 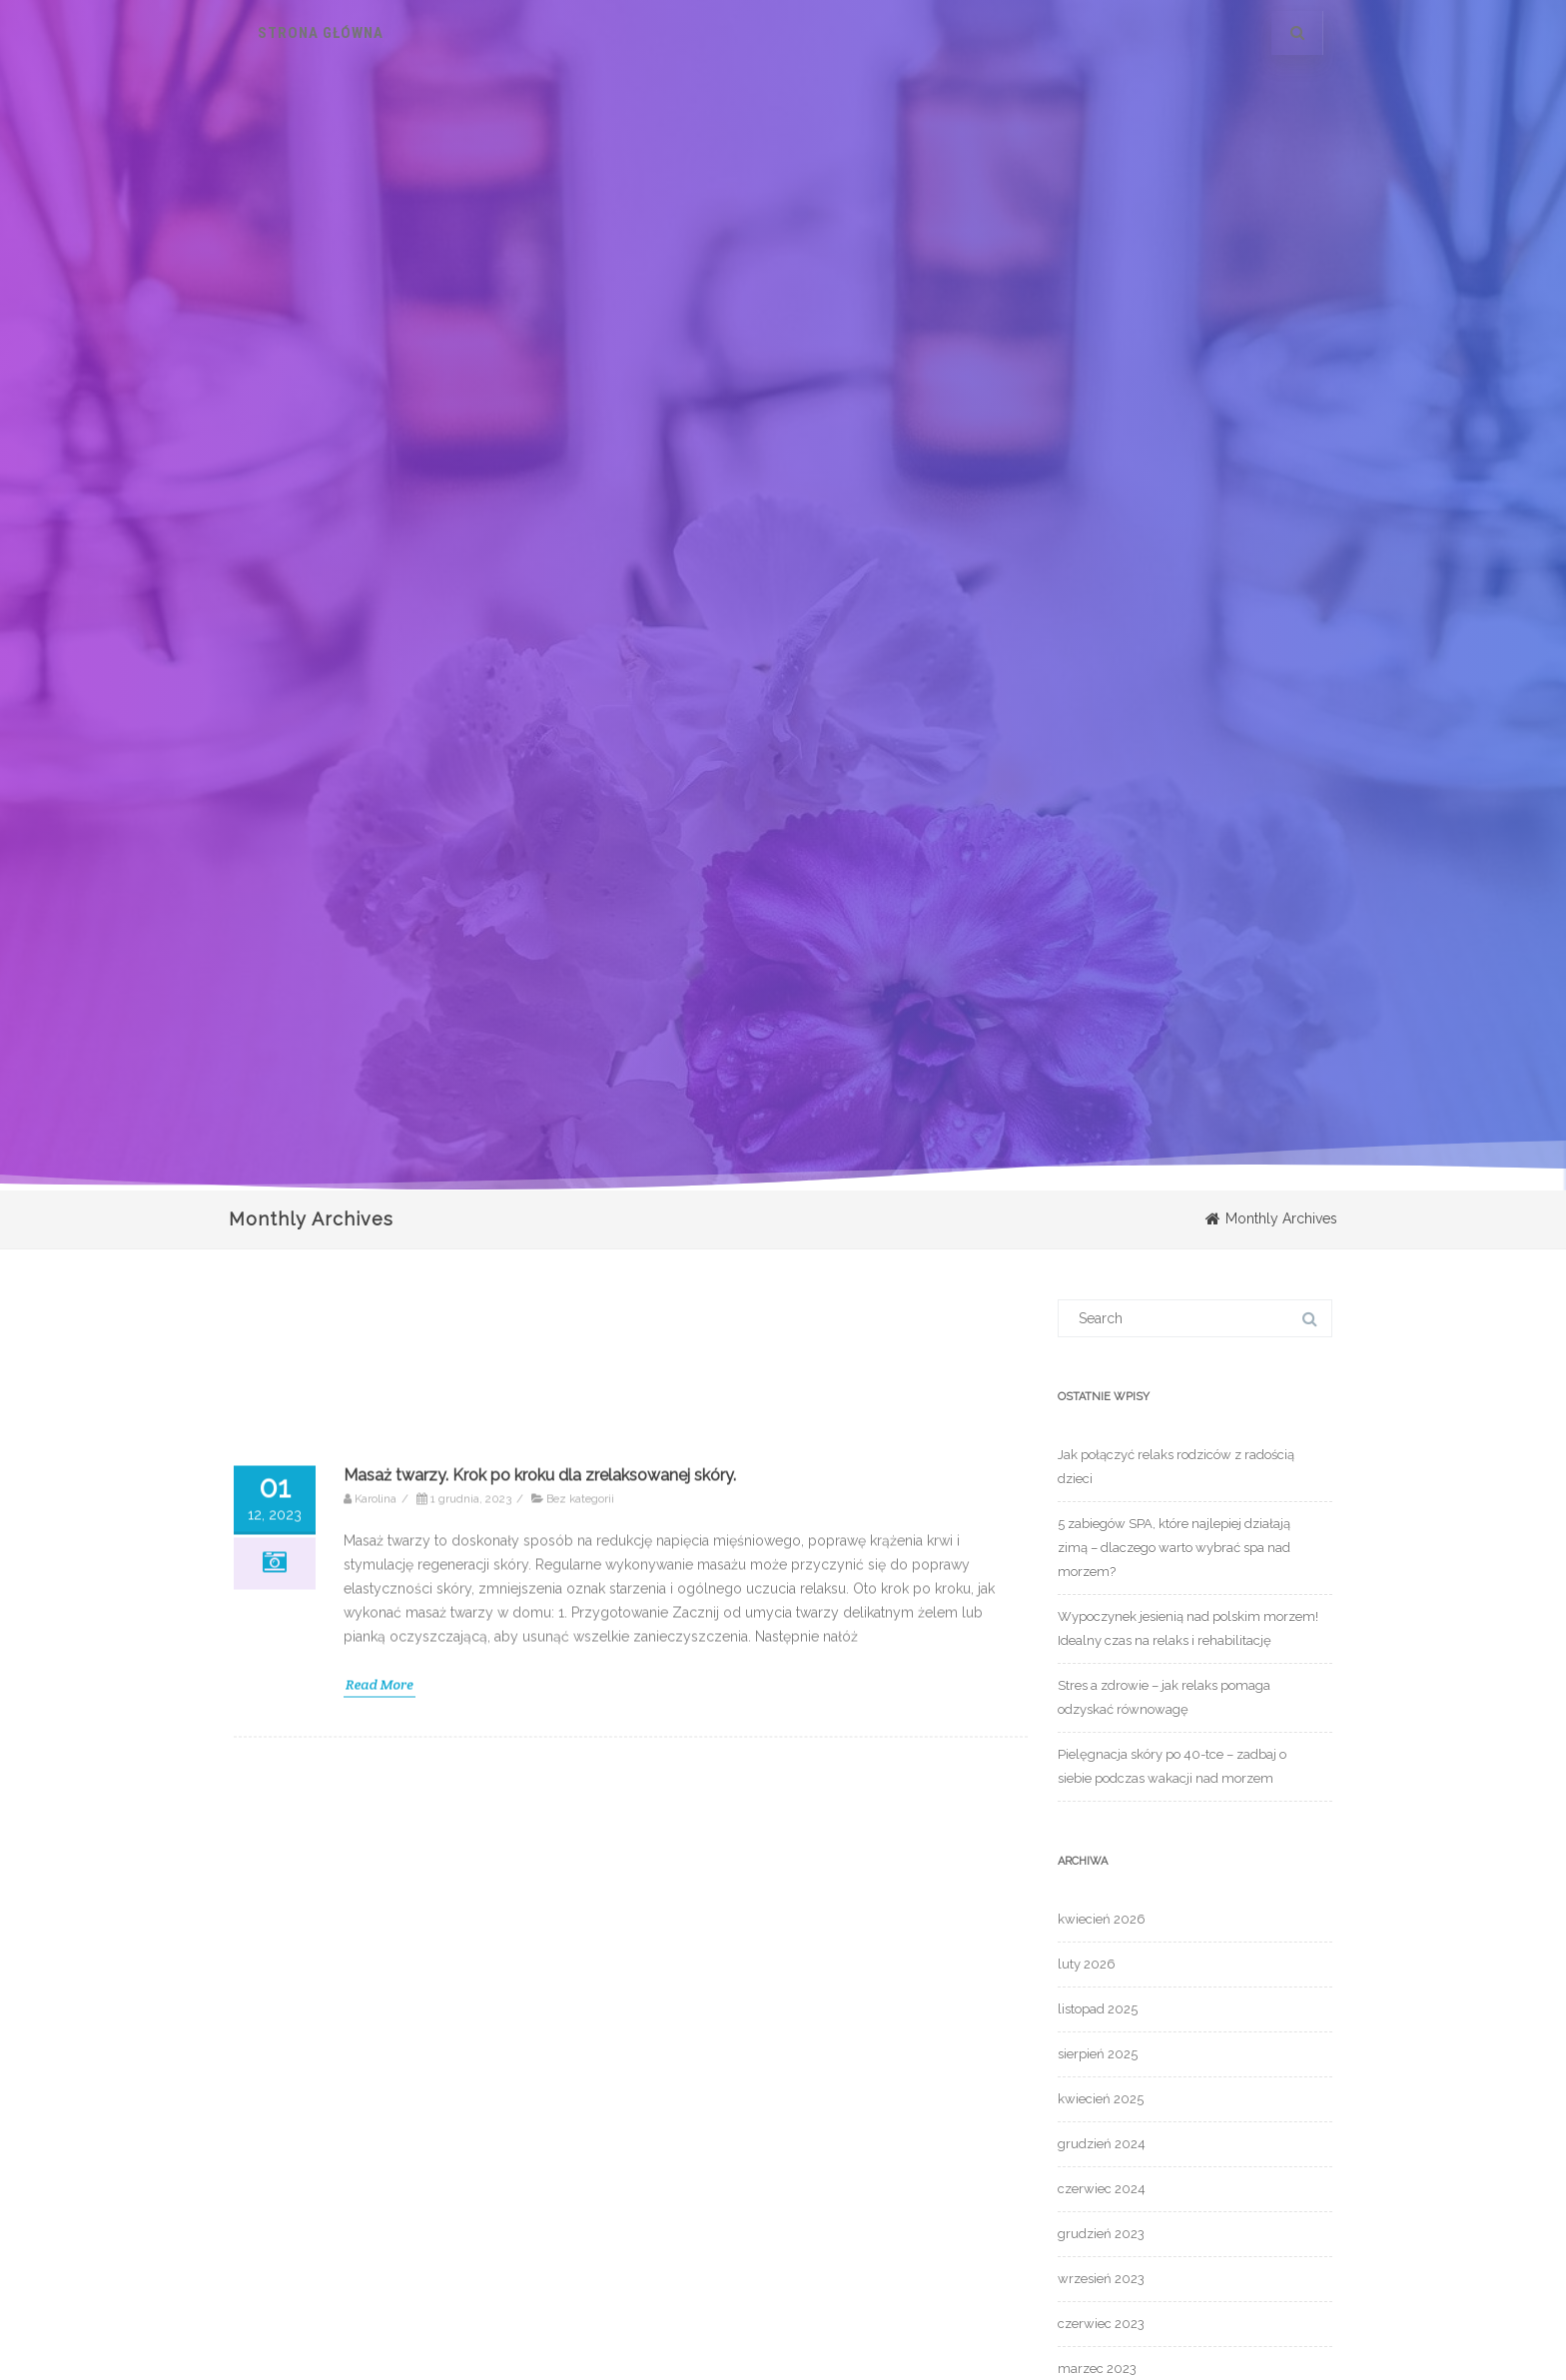 I want to click on grudzień 2024, so click(x=1102, y=2143).